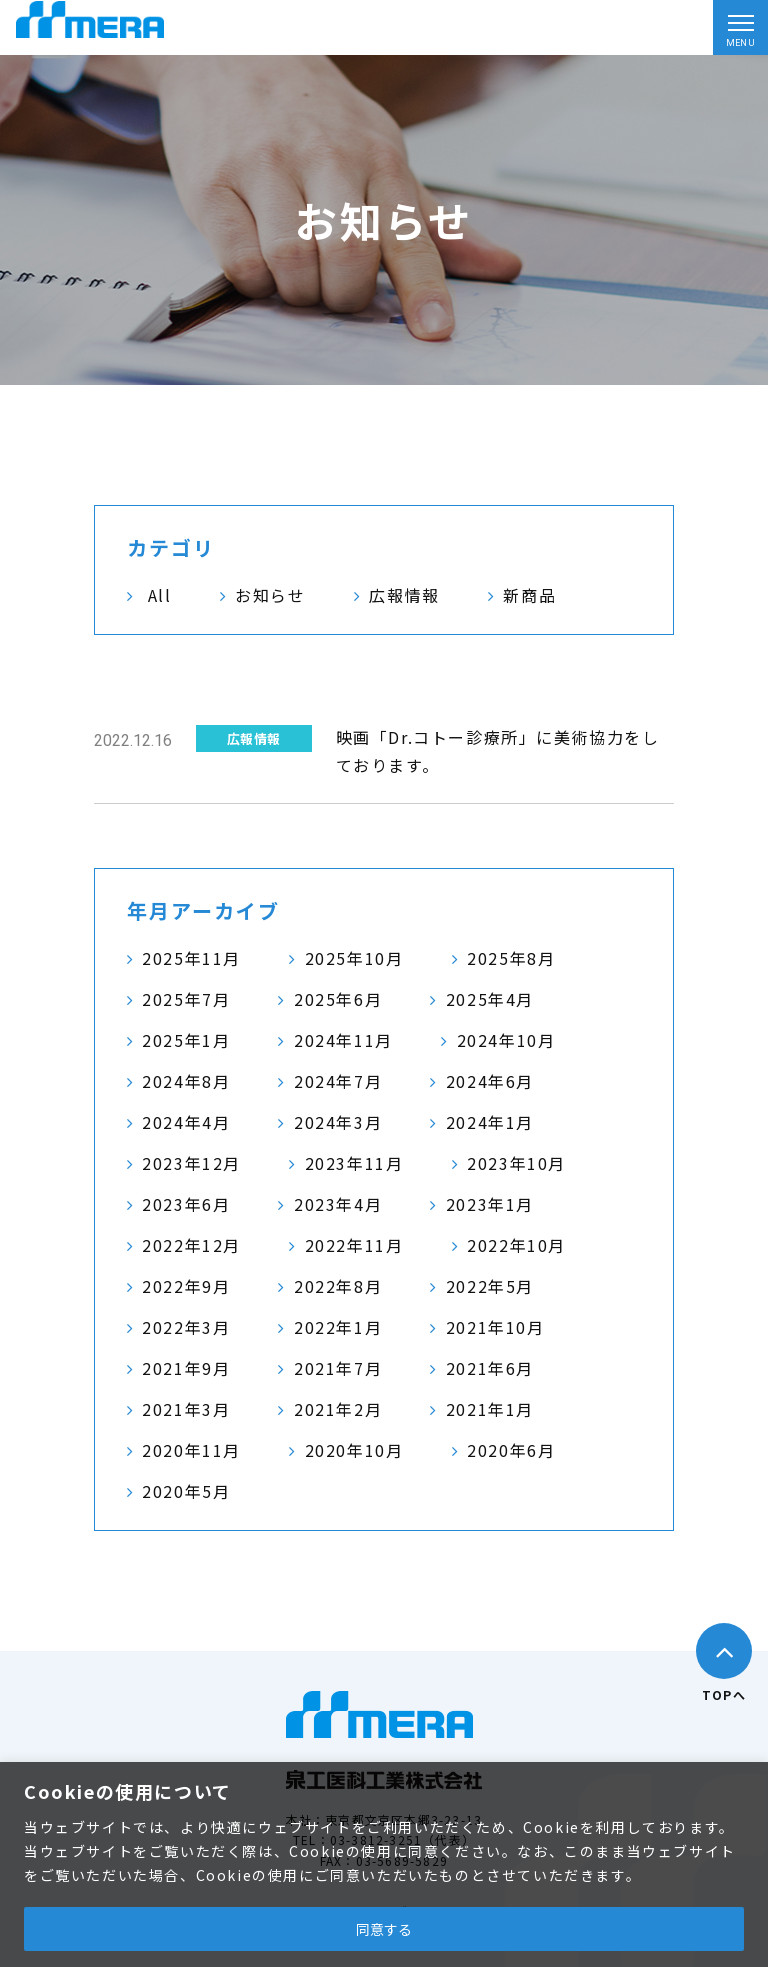 The height and width of the screenshot is (1967, 768). Describe the element at coordinates (495, 1327) in the screenshot. I see `2021年10月` at that location.